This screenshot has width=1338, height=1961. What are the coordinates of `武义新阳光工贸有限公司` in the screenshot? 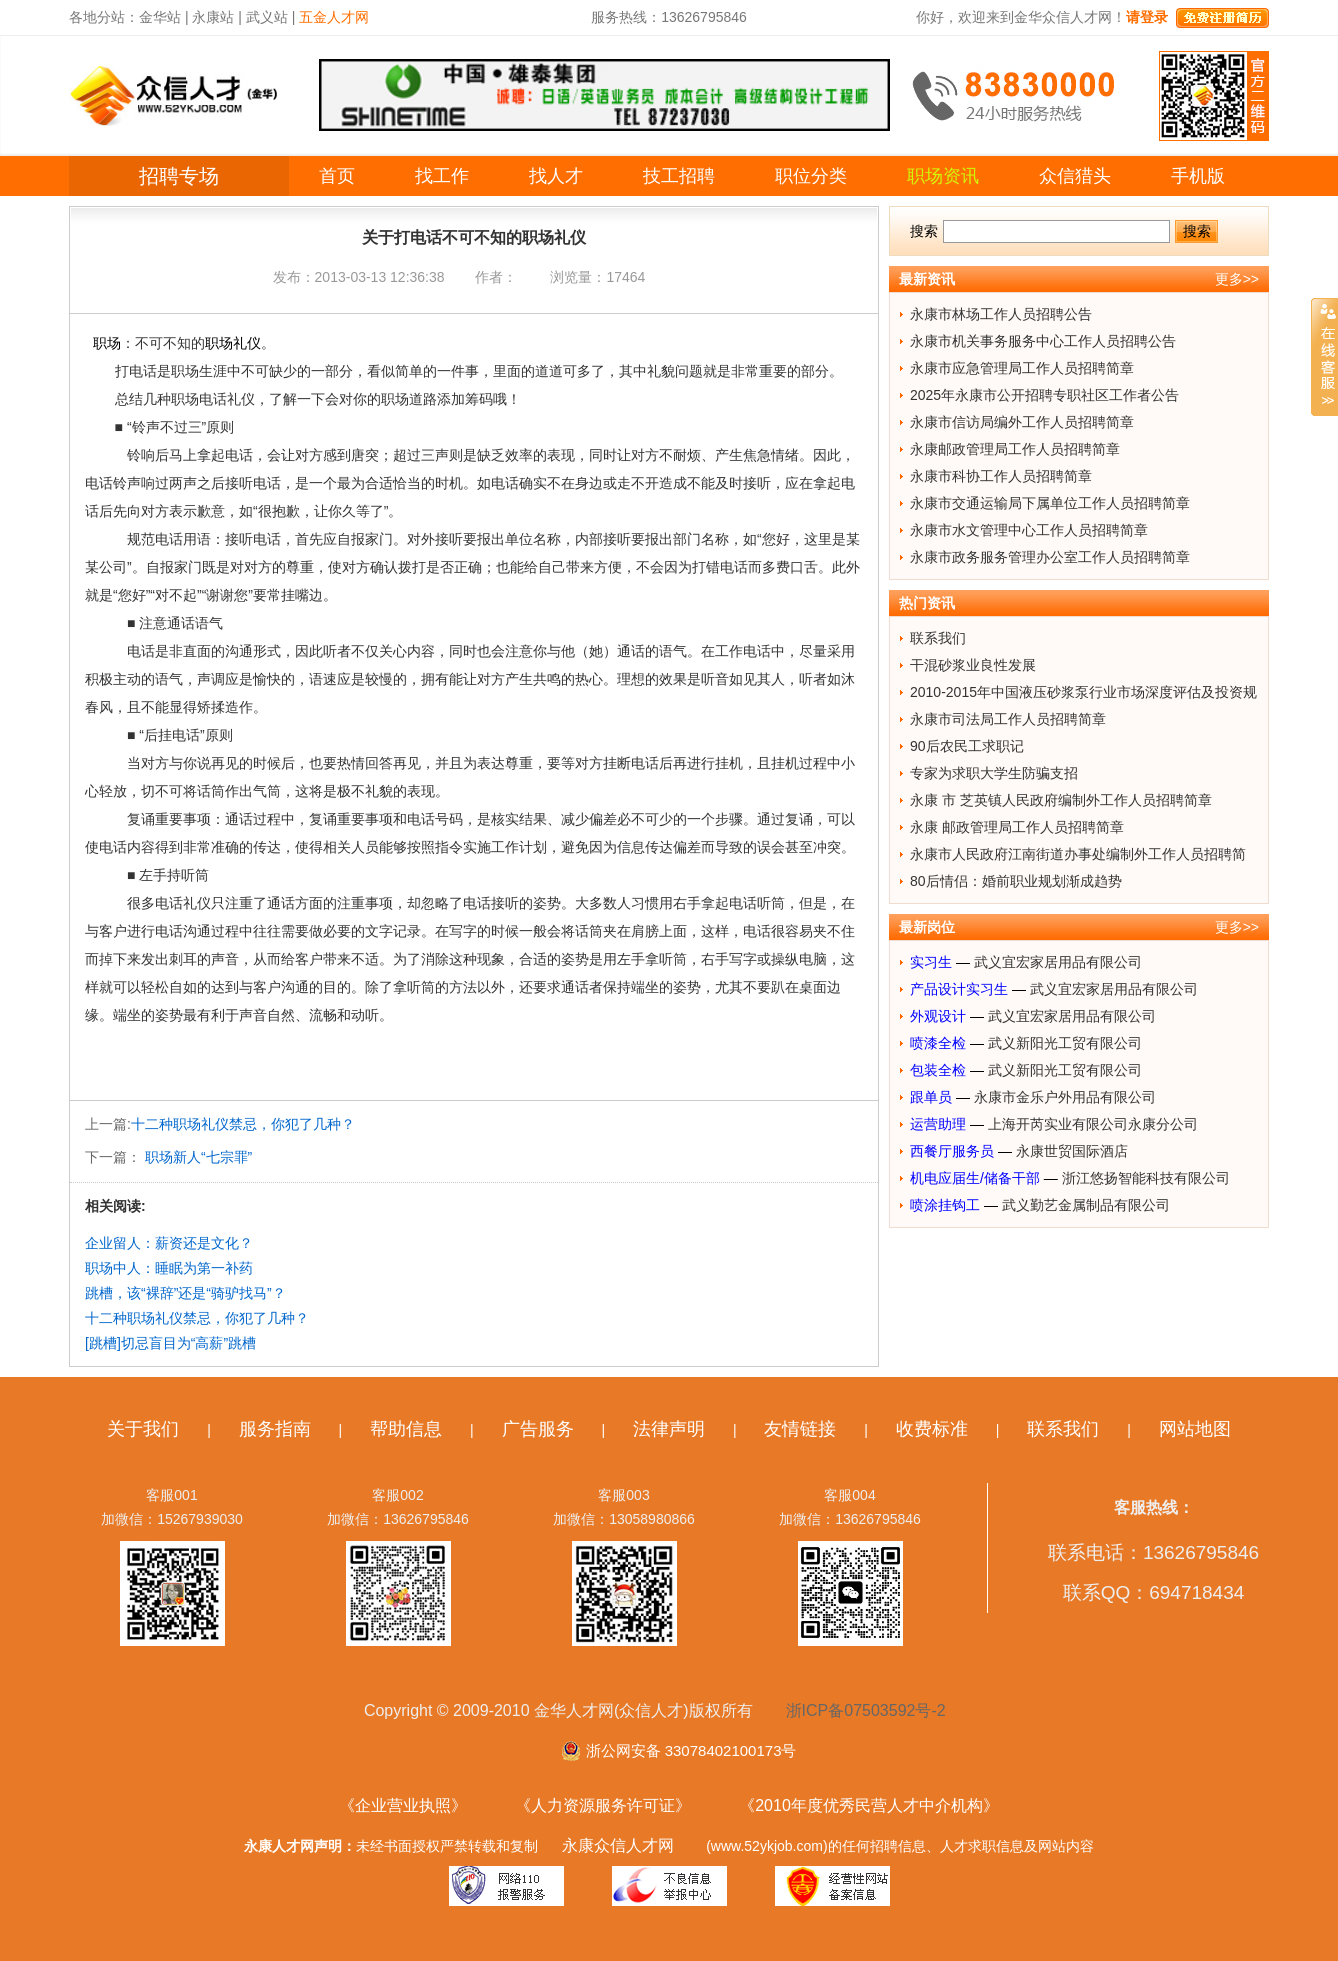 It's located at (1065, 1043).